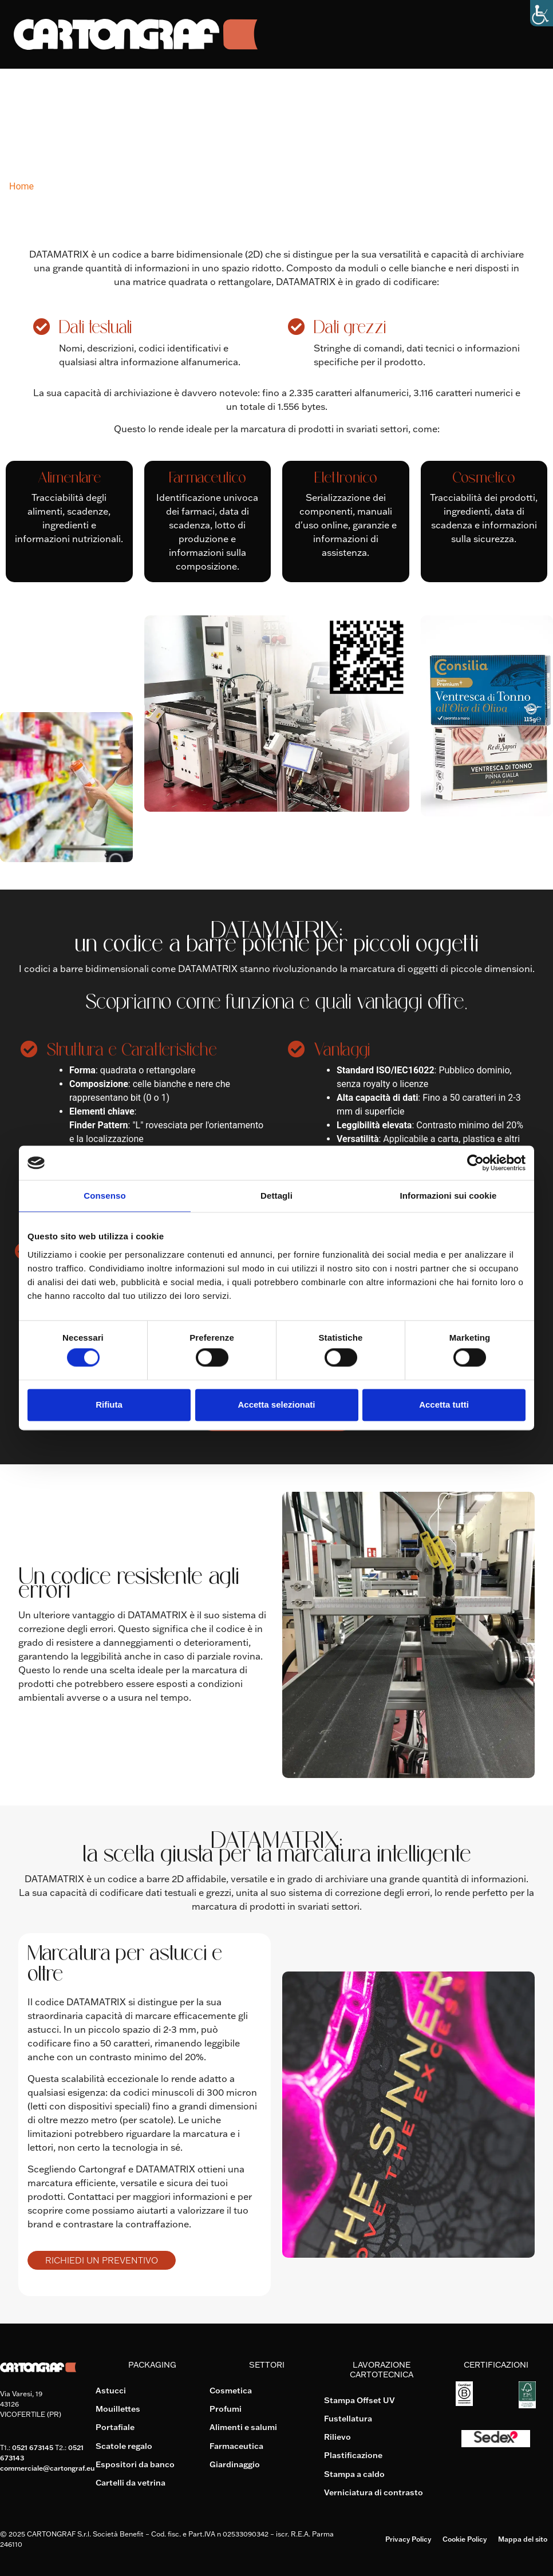 This screenshot has height=2576, width=553. I want to click on [Cookiebot di Usercentrics - si apre in una nuova scheda], so click(475, 1162).